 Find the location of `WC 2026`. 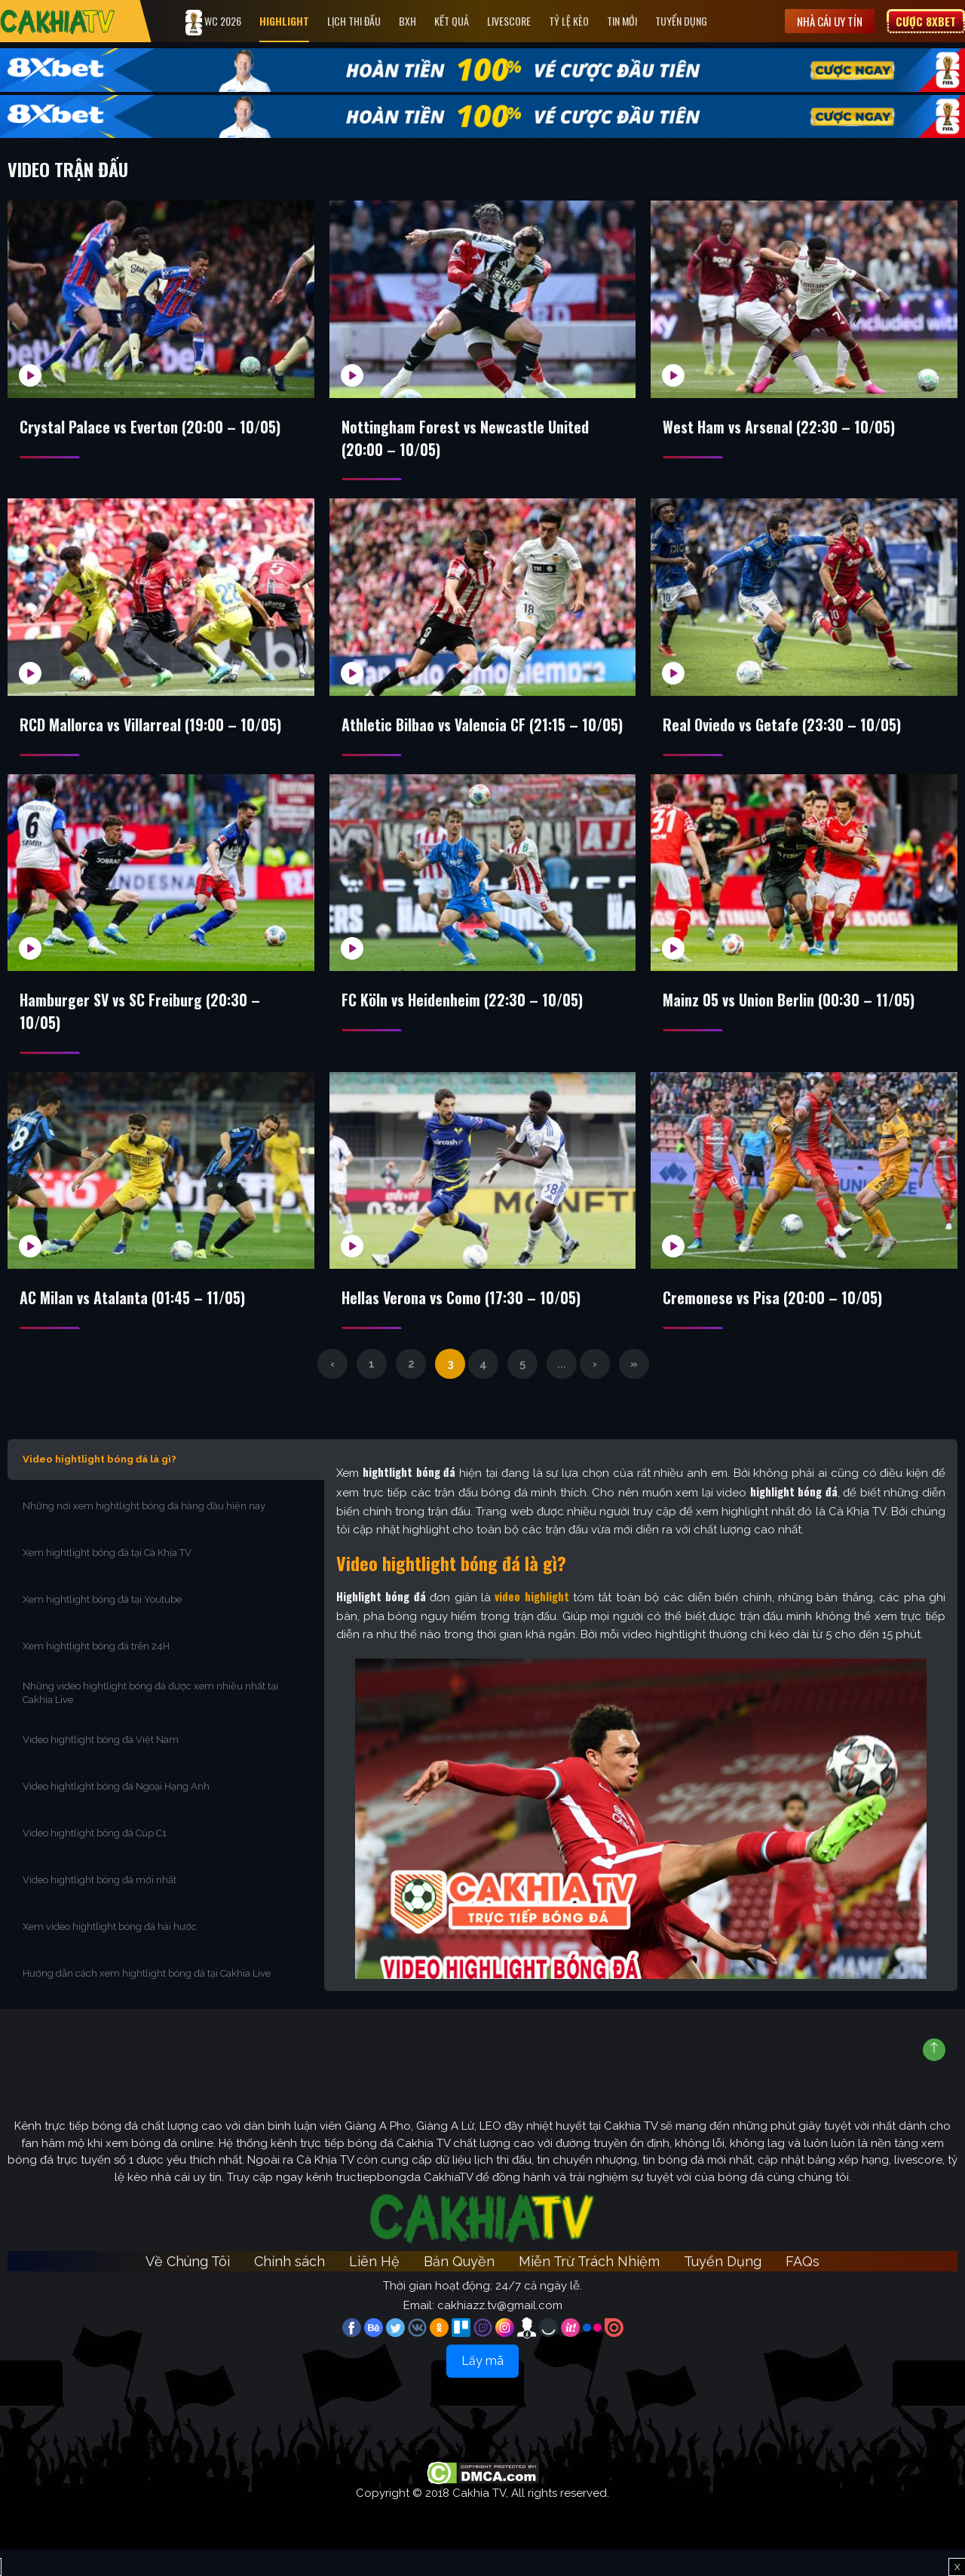

WC 2026 is located at coordinates (215, 22).